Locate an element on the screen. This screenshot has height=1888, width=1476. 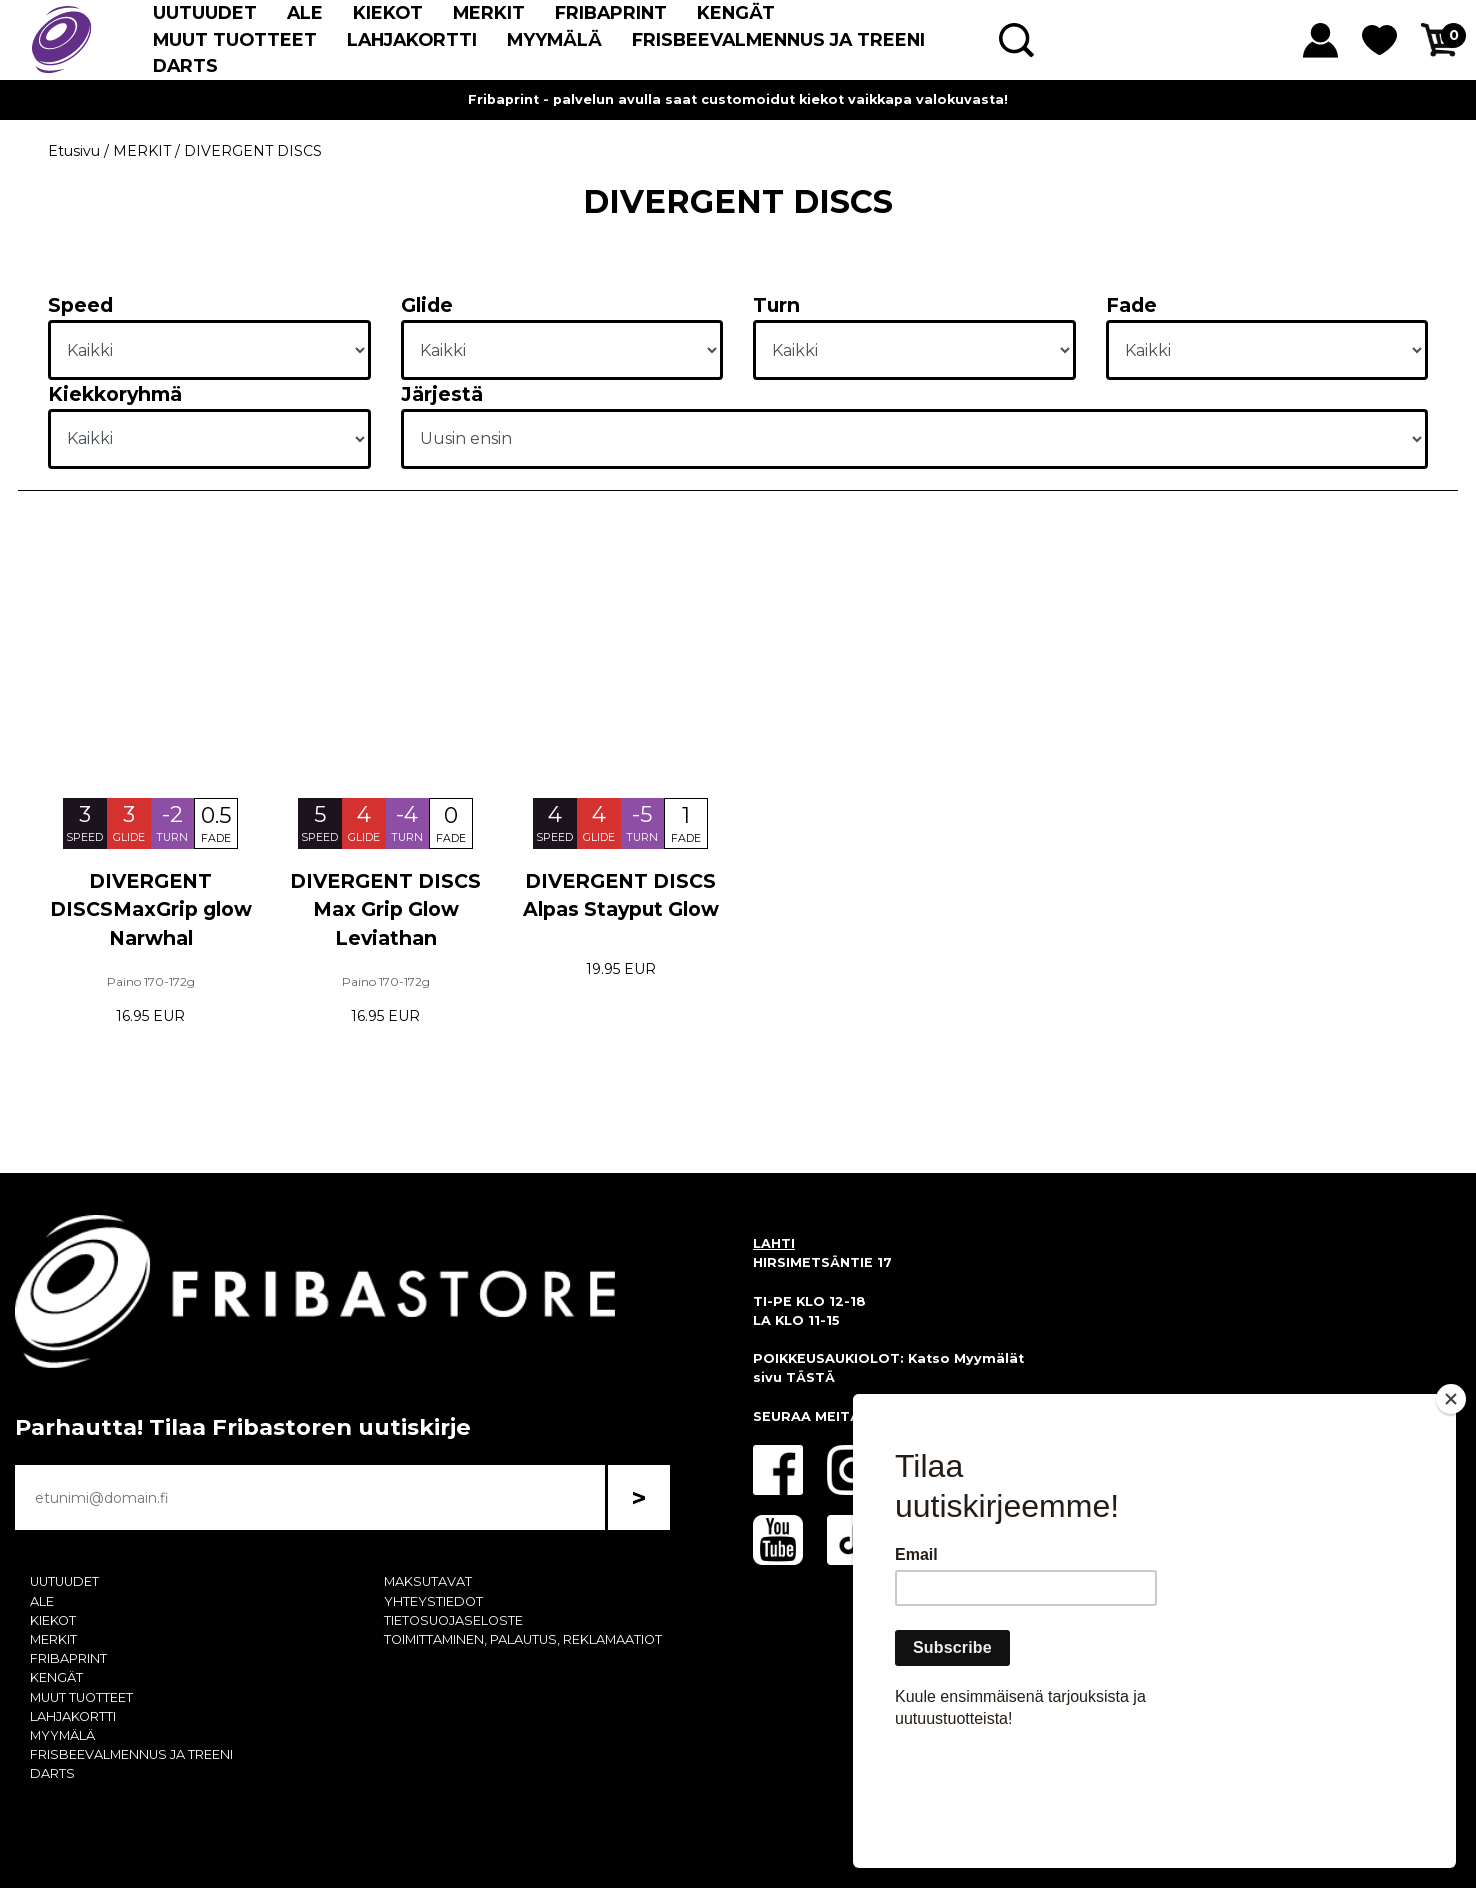
Fribaprint - palvelun avulla saat customoidut kiekot vaikkapa valokuvasta! is located at coordinates (738, 99).